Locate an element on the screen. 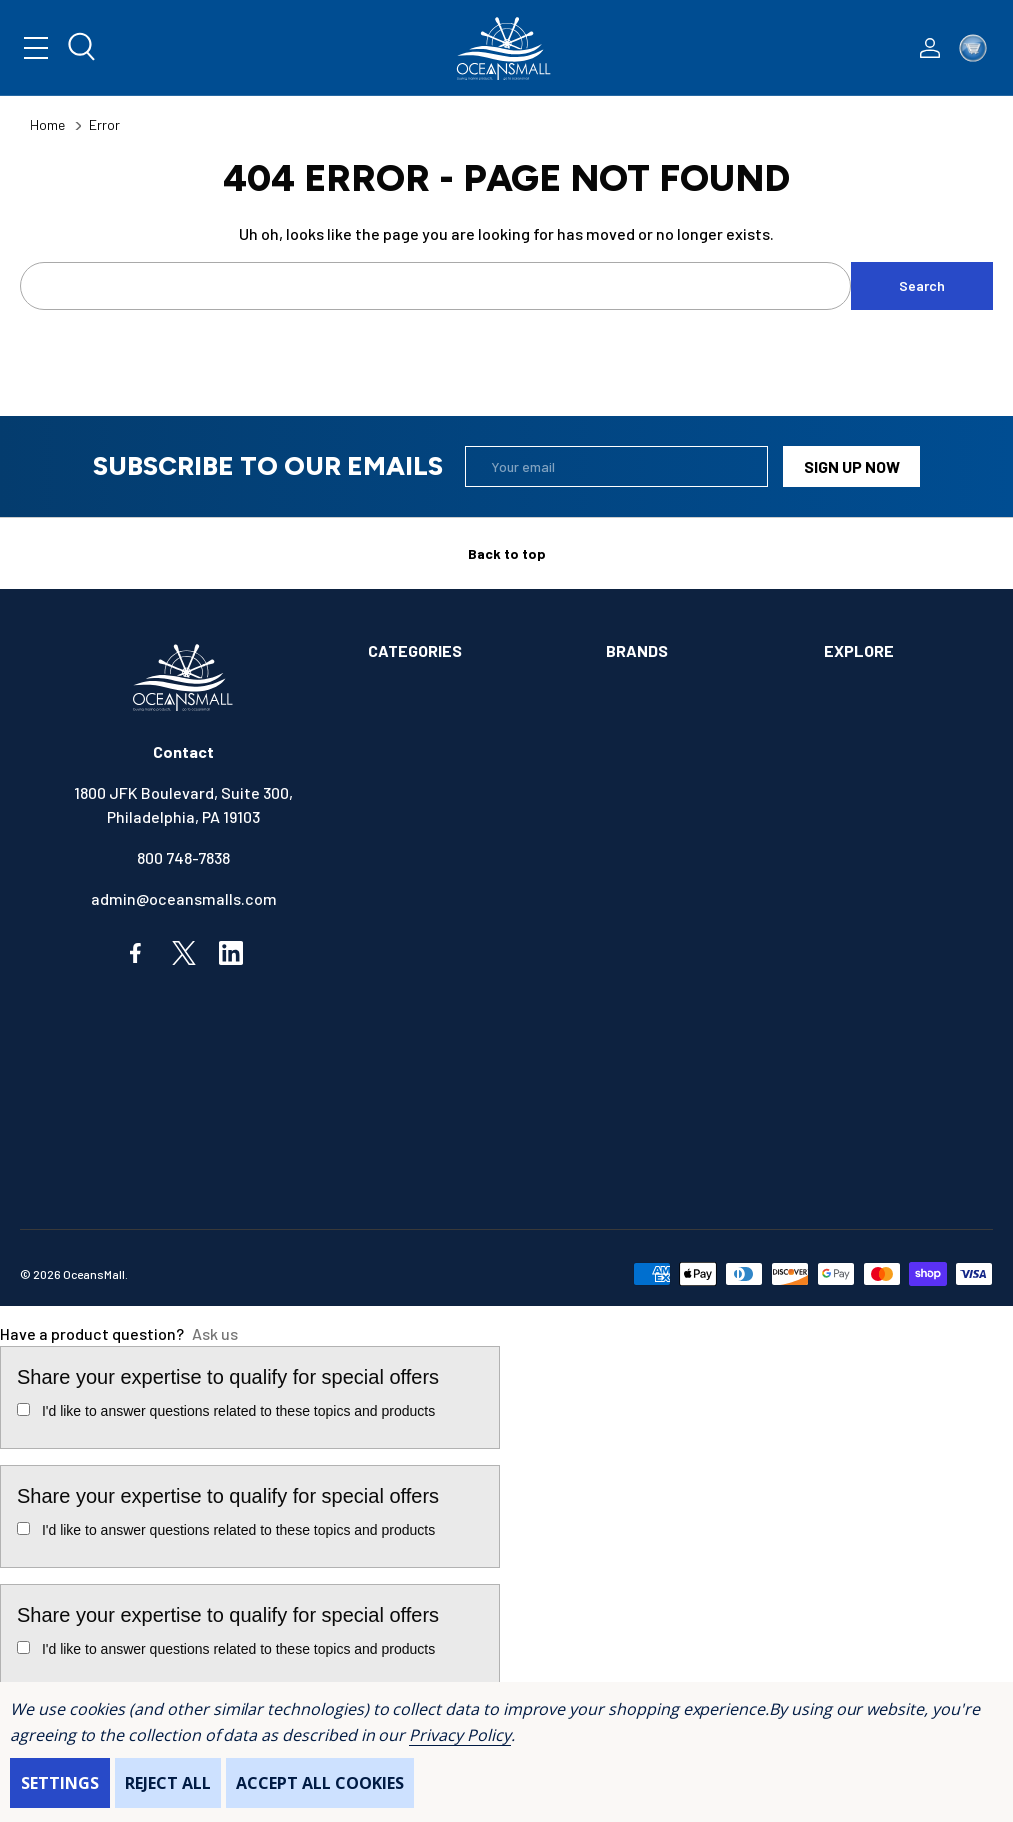 The image size is (1013, 1822). ALIMENTATION & SANITATION is located at coordinates (472, 692).